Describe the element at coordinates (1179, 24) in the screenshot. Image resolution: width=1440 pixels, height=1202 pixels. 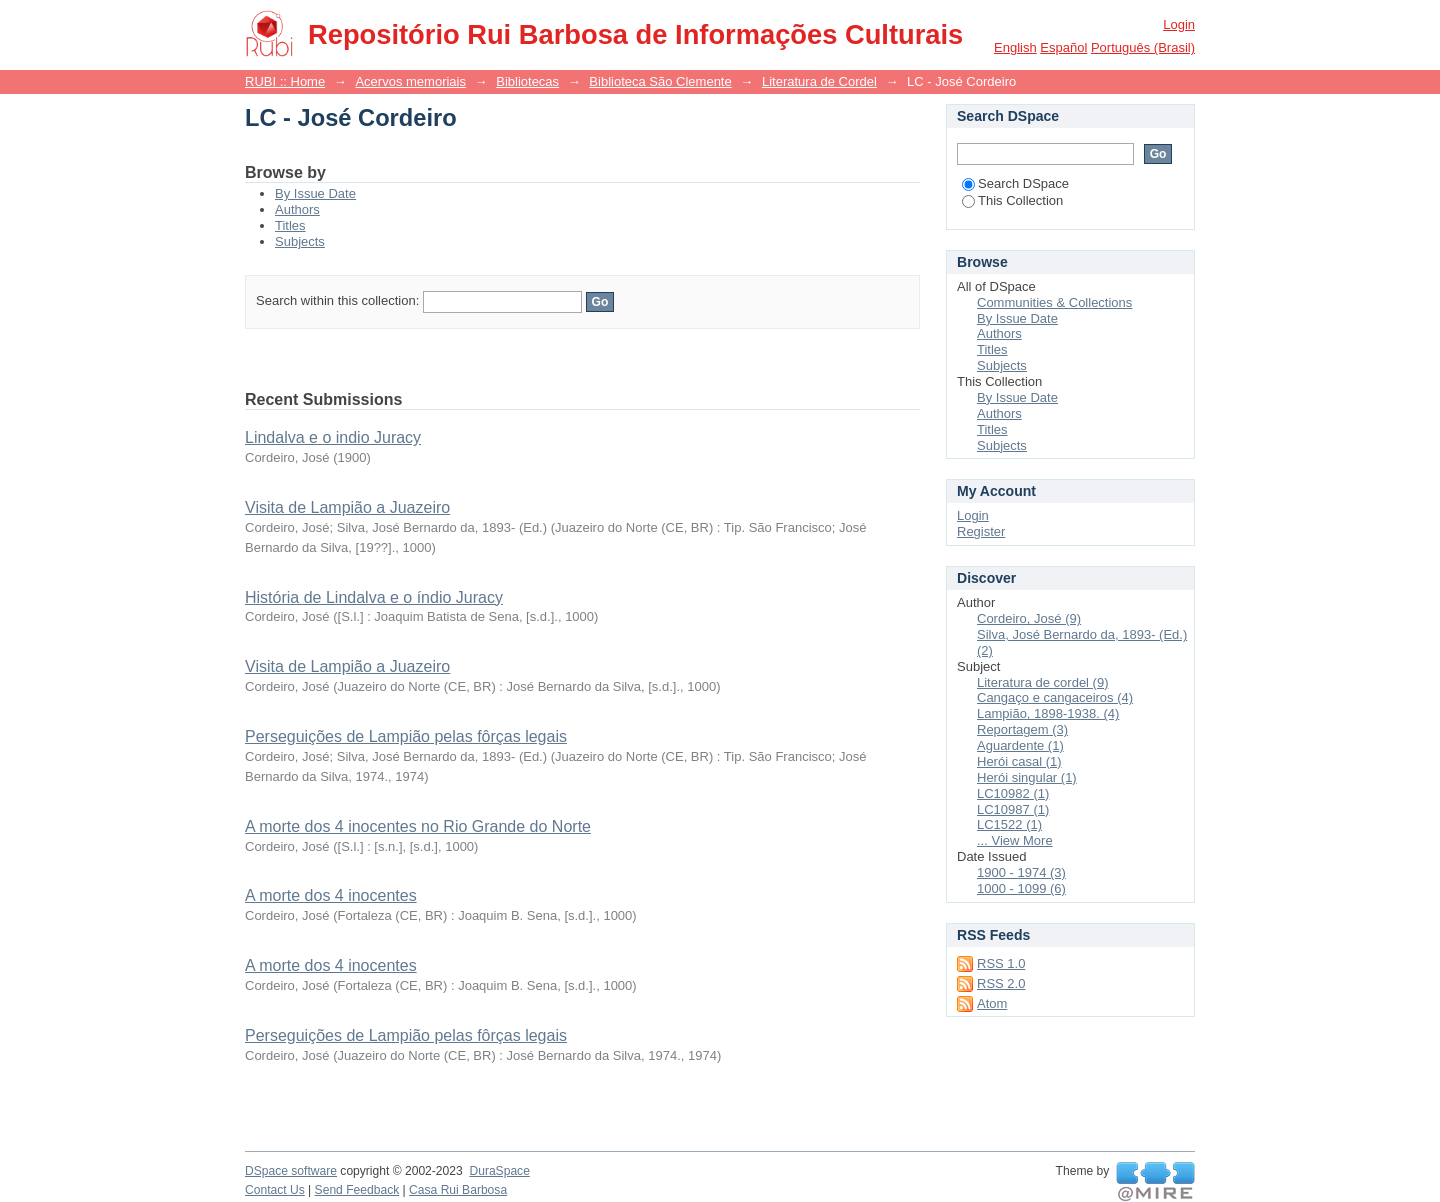
I see `Login` at that location.